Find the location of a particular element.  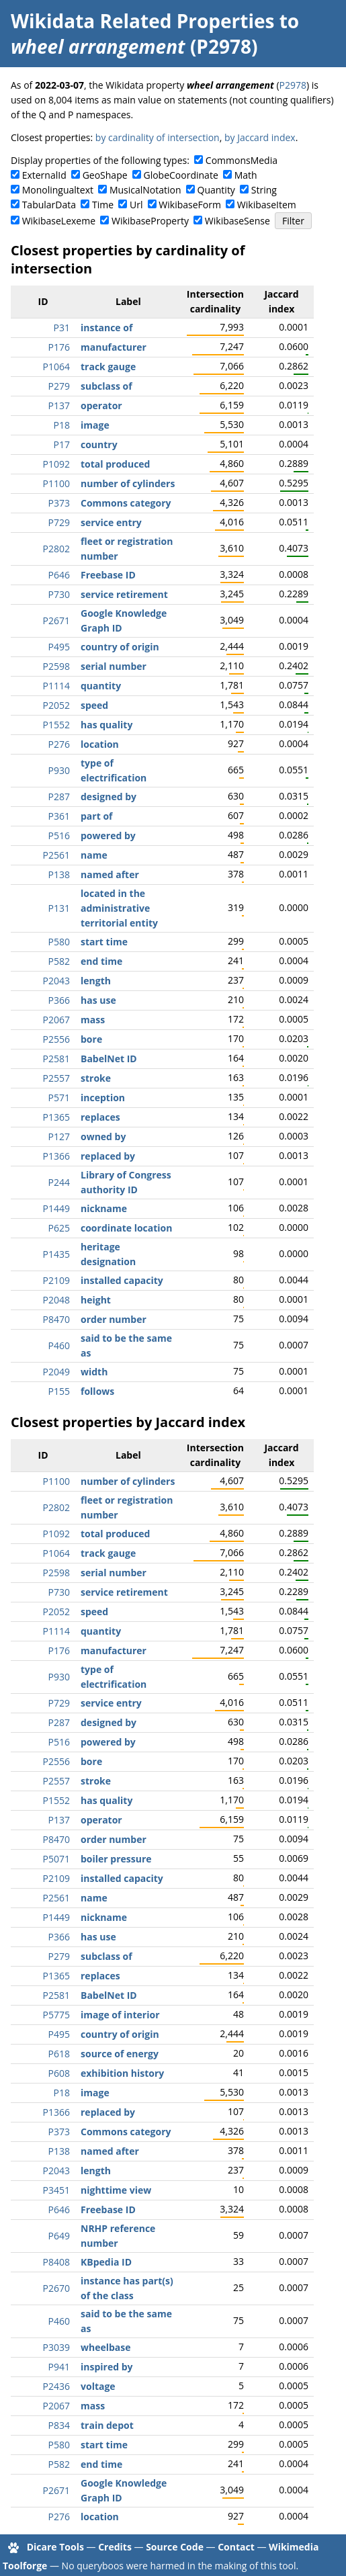

P2978 is located at coordinates (292, 85).